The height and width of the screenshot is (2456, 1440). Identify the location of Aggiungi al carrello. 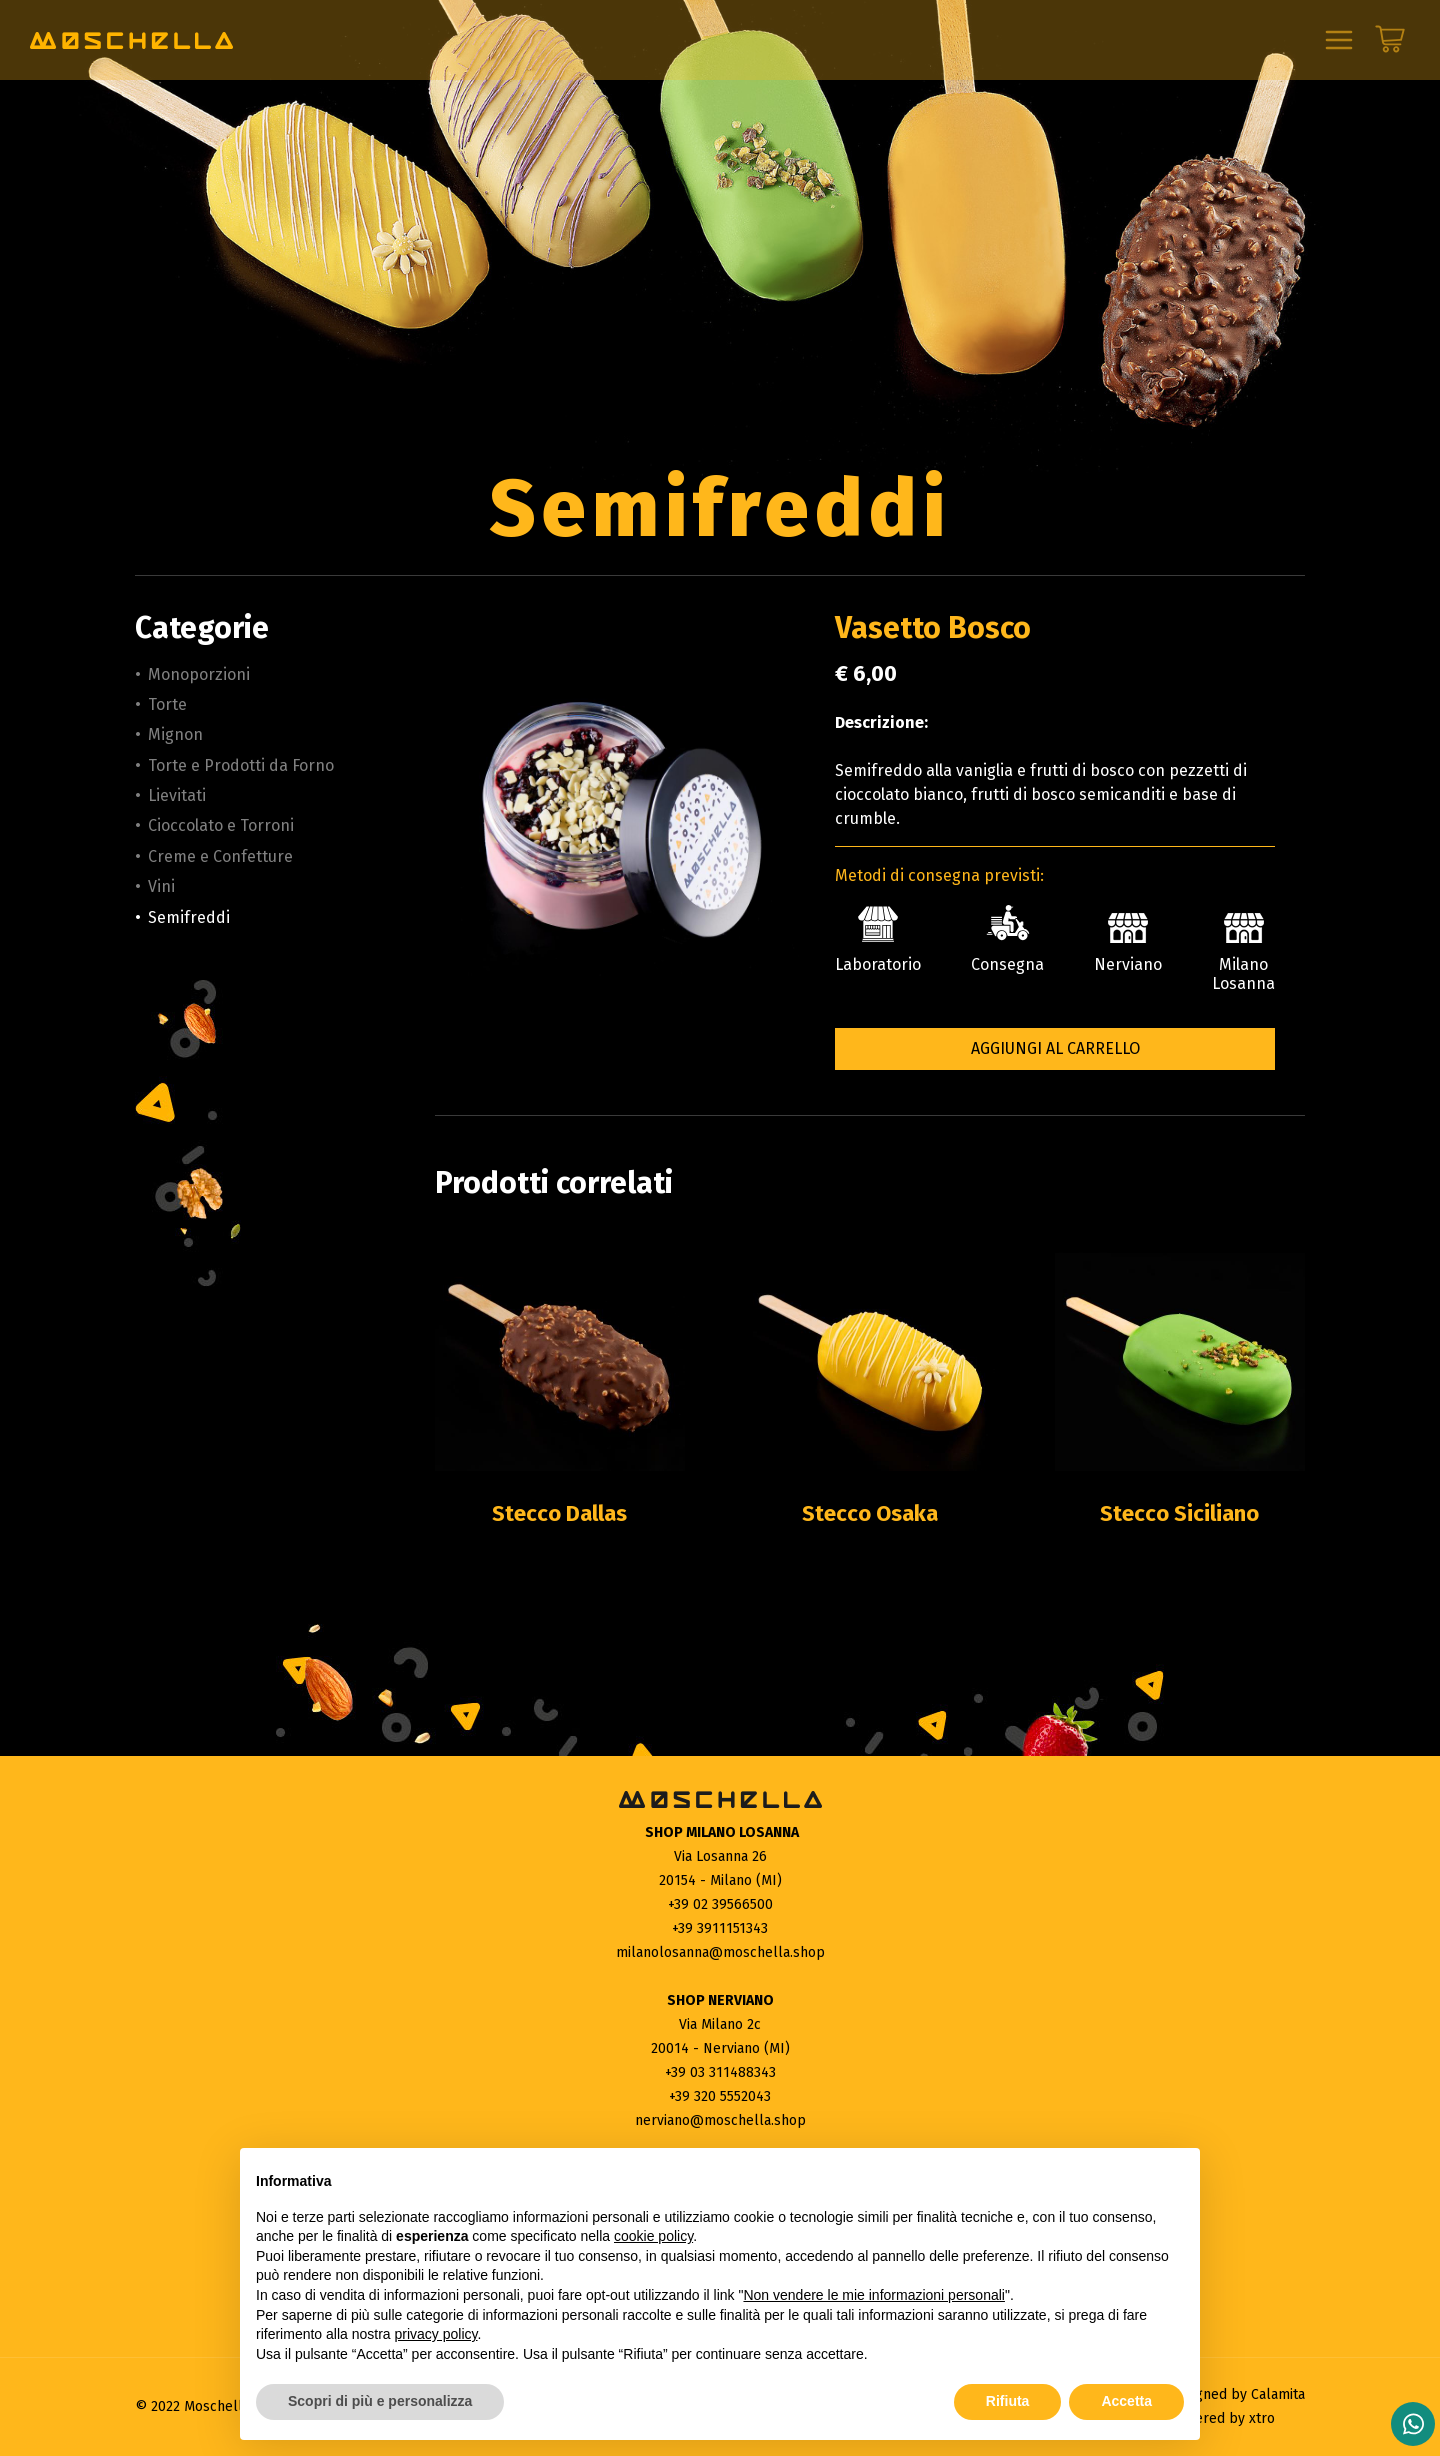
(1055, 1048).